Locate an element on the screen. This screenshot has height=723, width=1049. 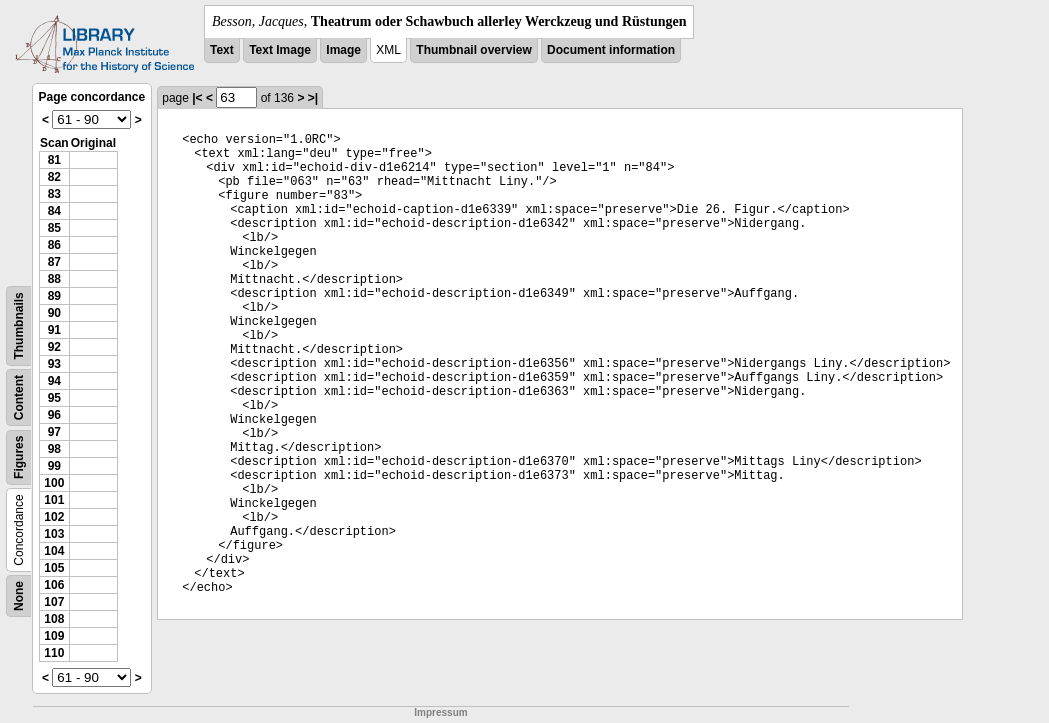
95 is located at coordinates (54, 398).